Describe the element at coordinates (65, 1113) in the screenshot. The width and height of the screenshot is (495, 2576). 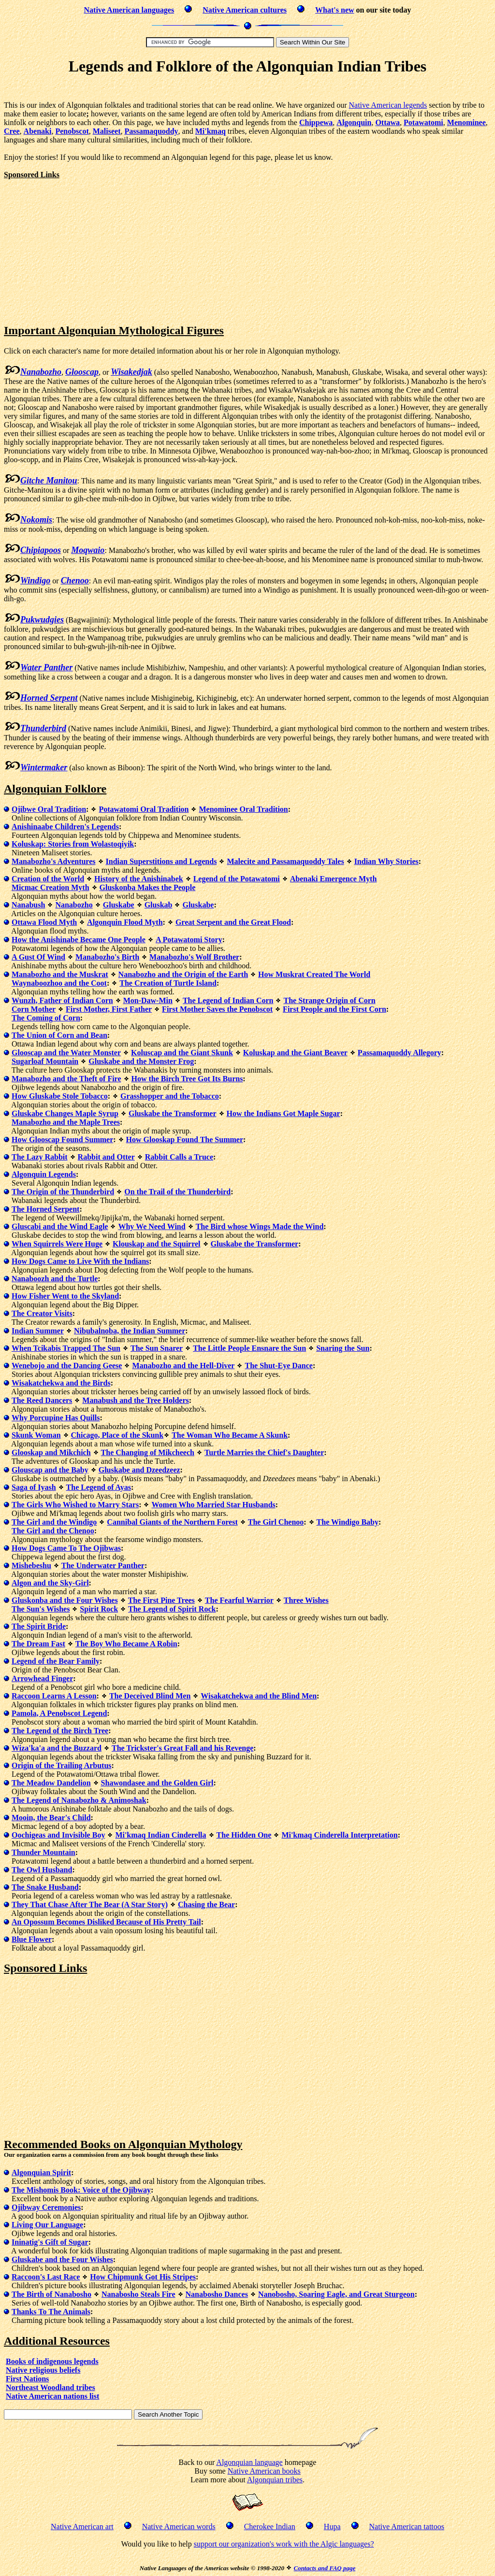
I see `Gluskabe Changes Maple Syrup` at that location.